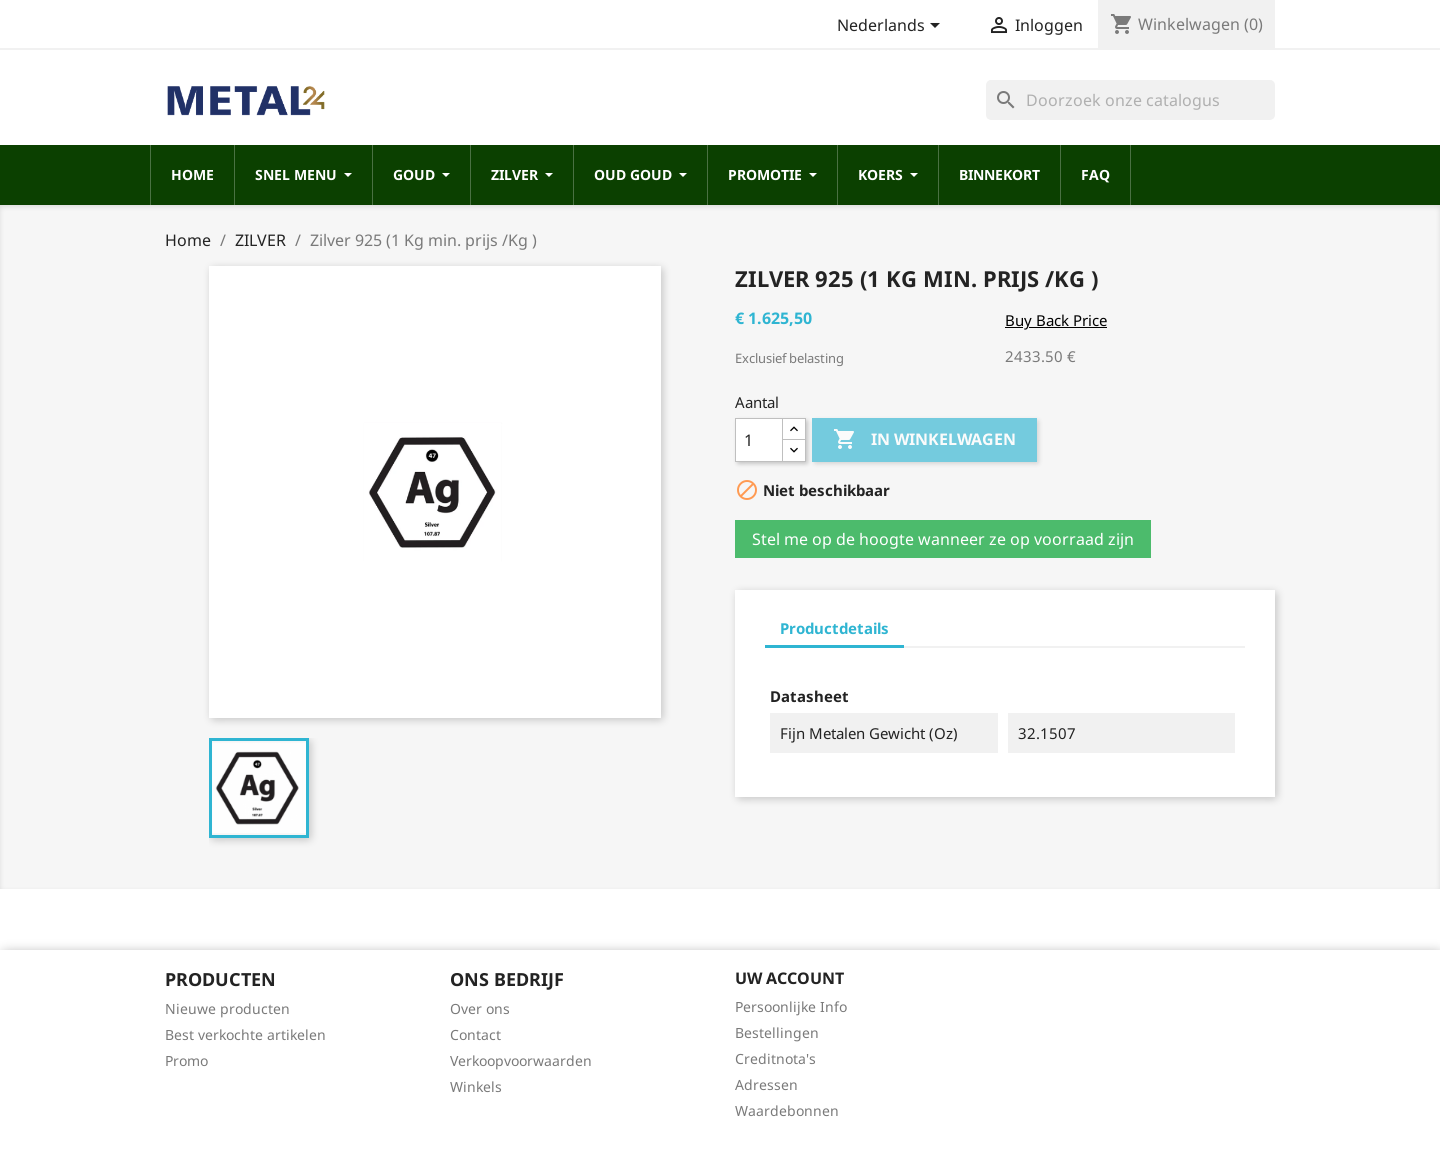 This screenshot has height=1153, width=1440. I want to click on Winkels, so click(476, 1086).